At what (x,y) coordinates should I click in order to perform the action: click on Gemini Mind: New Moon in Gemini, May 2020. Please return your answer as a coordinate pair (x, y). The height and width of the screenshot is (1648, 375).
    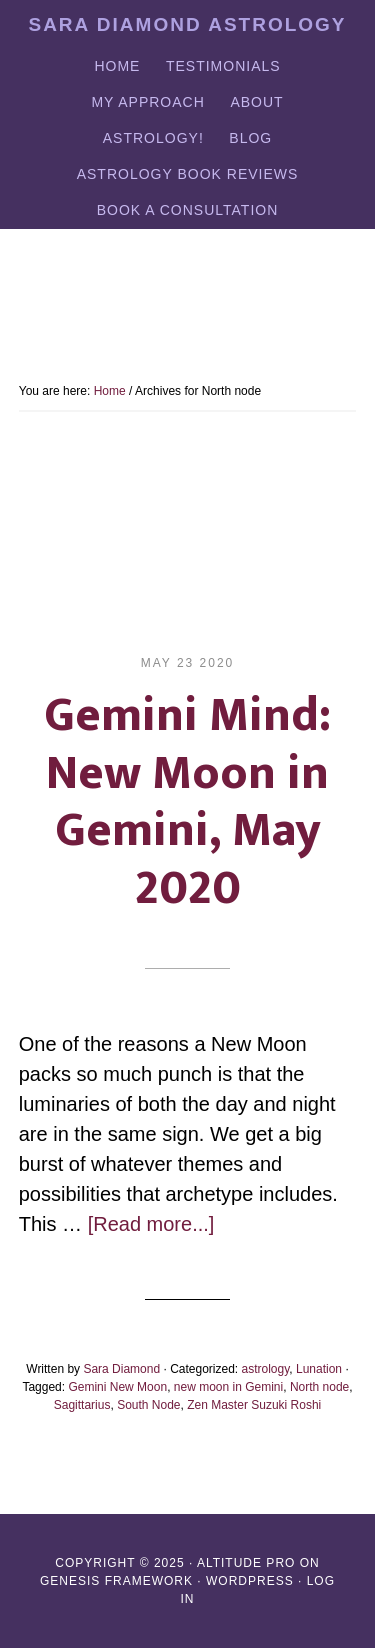
    Looking at the image, I should click on (187, 802).